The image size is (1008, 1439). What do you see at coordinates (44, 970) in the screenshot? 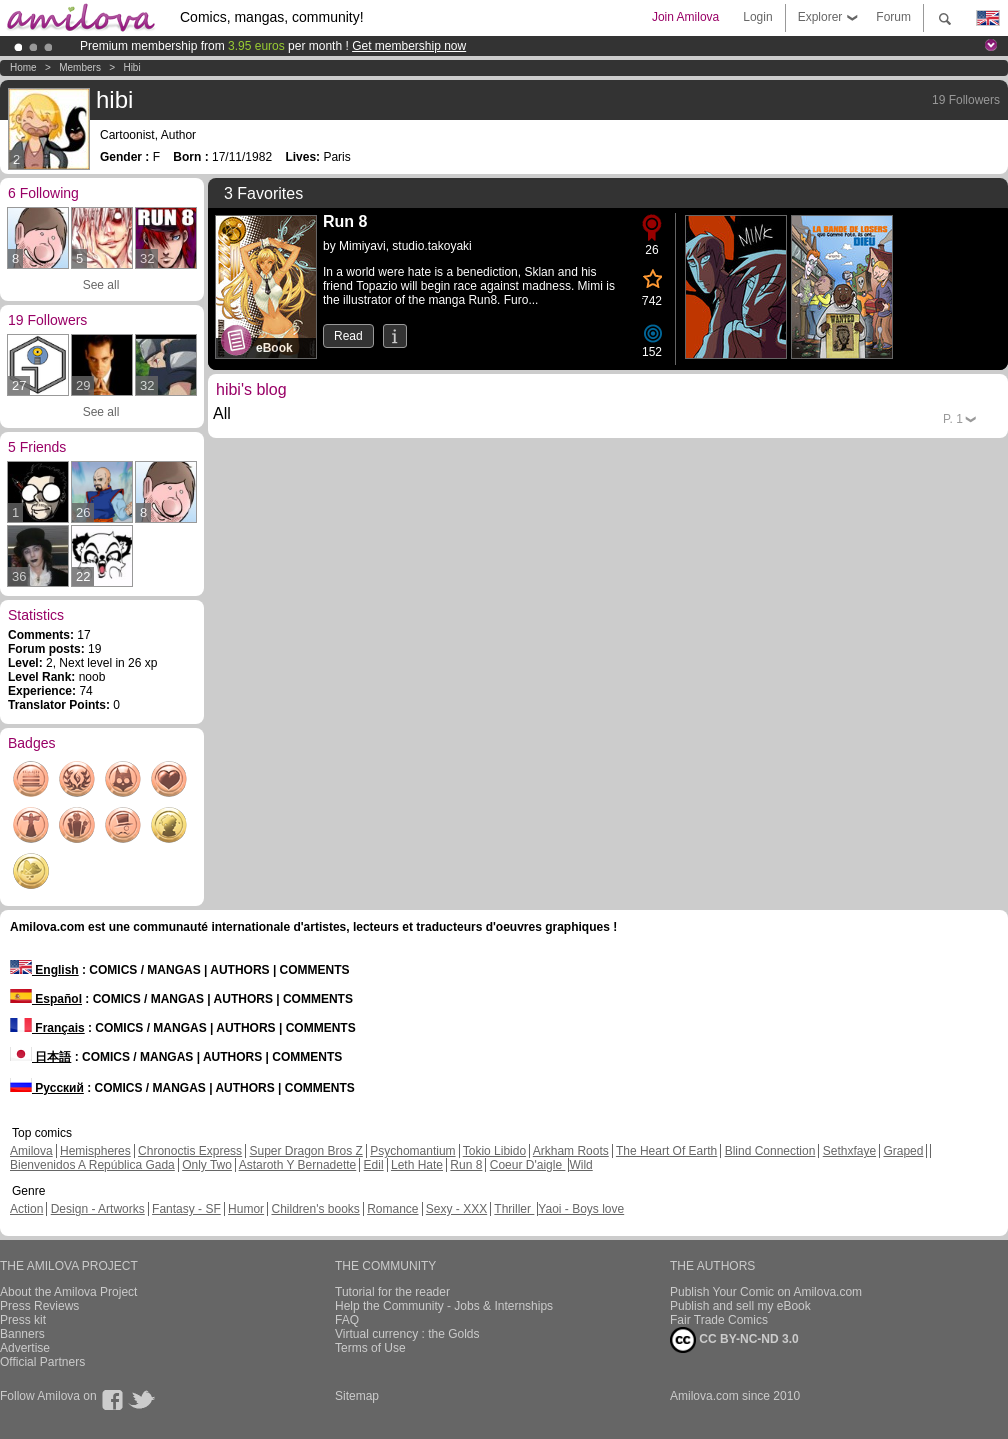
I see `English` at bounding box center [44, 970].